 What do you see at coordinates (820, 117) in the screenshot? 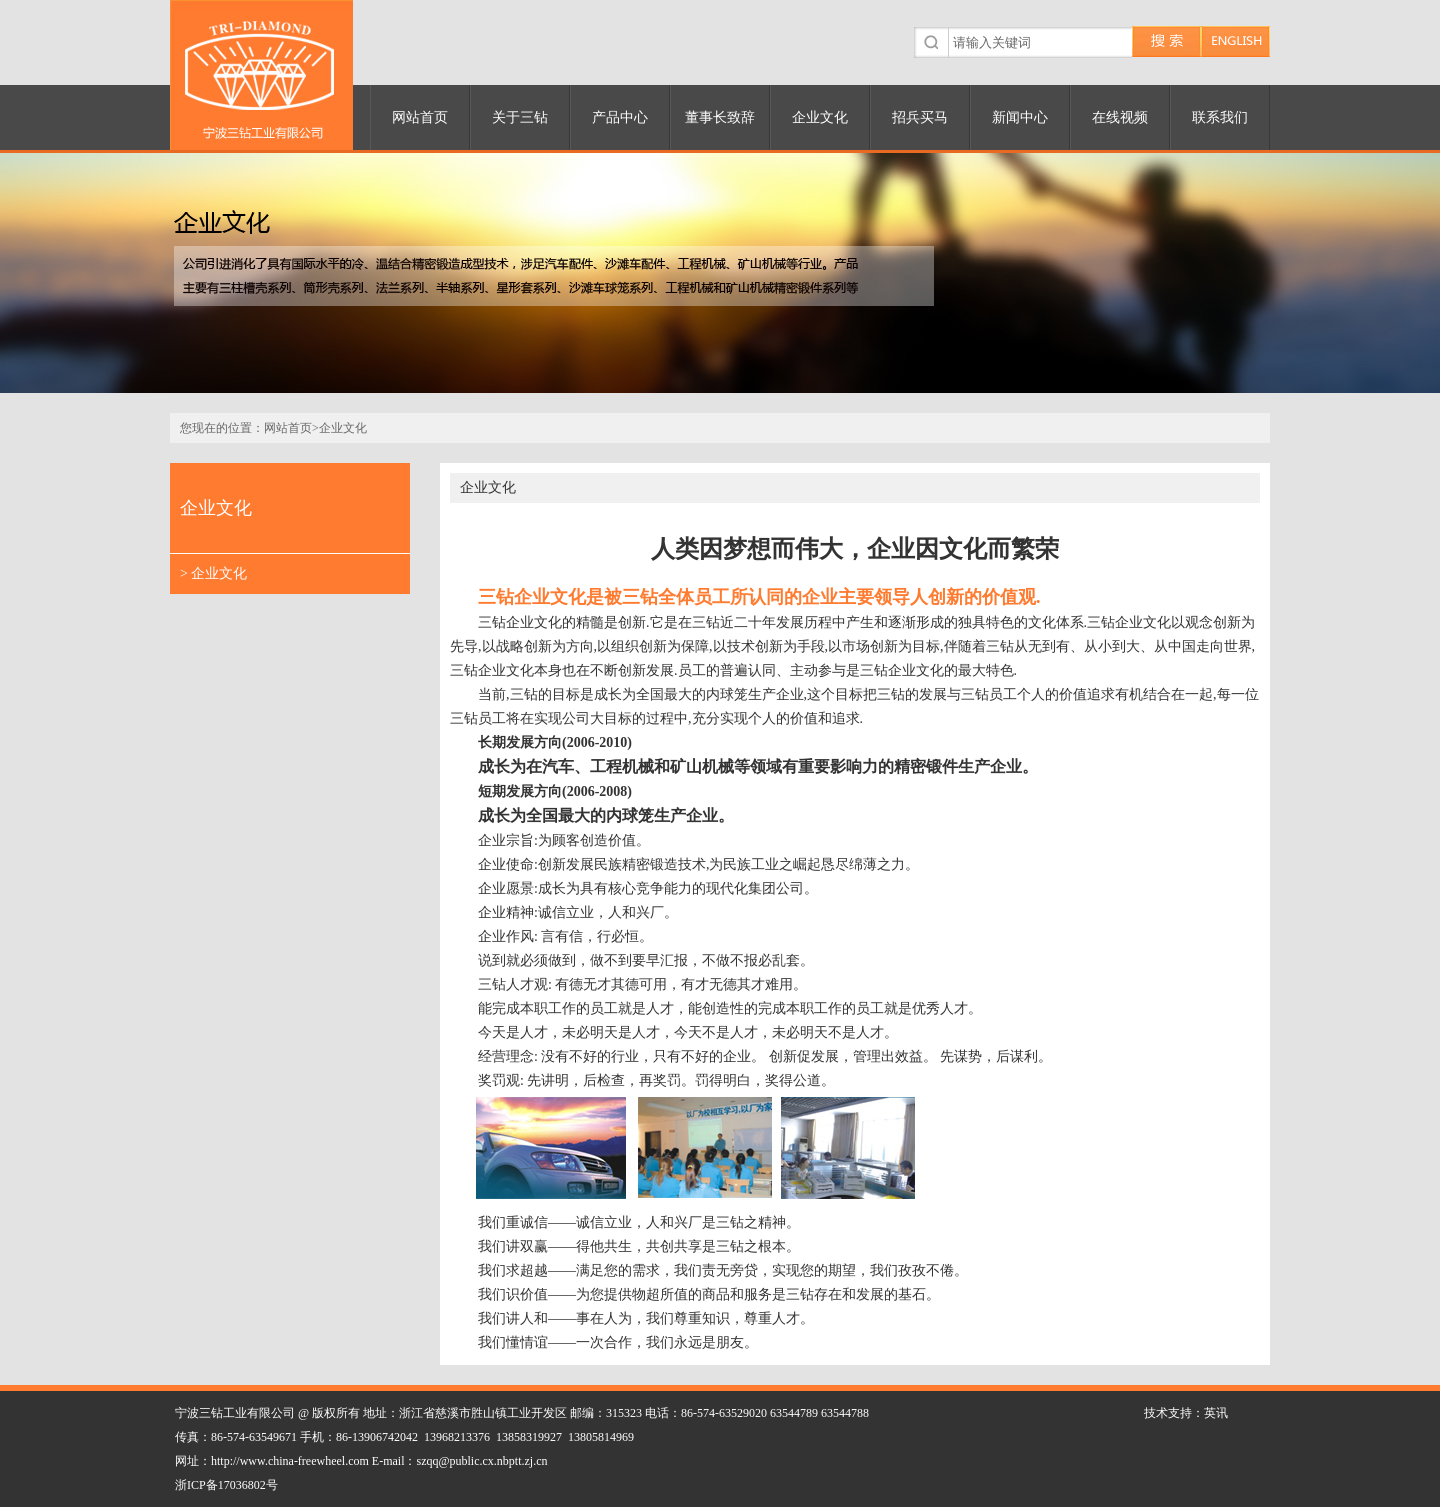
I see `企业文化` at bounding box center [820, 117].